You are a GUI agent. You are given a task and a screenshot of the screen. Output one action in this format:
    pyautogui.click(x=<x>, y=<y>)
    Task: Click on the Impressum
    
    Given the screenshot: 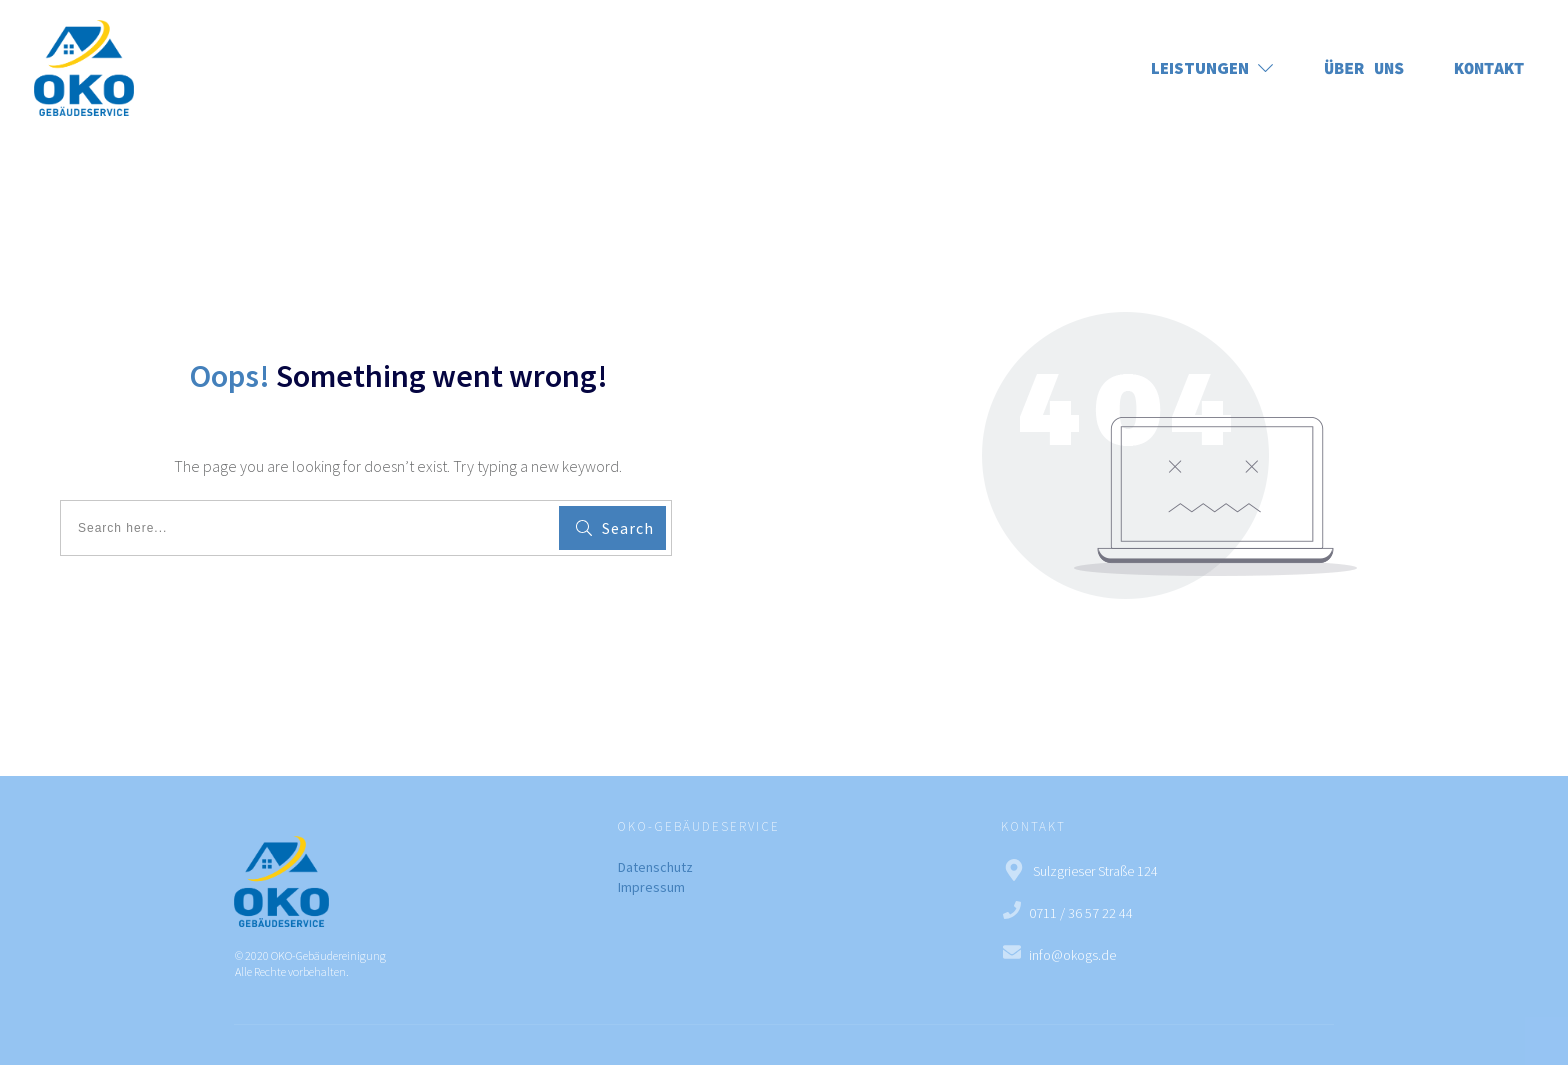 What is the action you would take?
    pyautogui.click(x=651, y=887)
    